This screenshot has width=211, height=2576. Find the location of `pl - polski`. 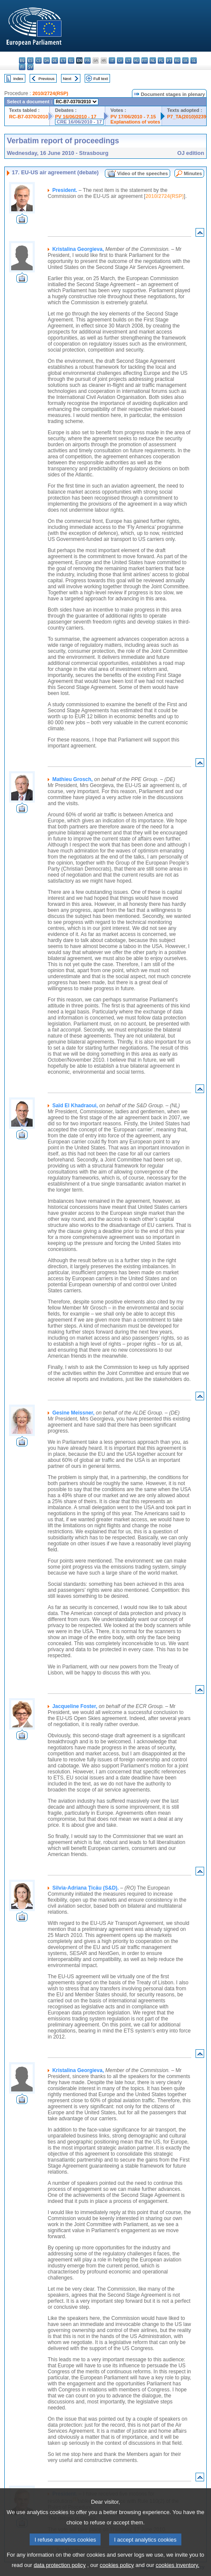

pl - polski is located at coordinates (161, 60).